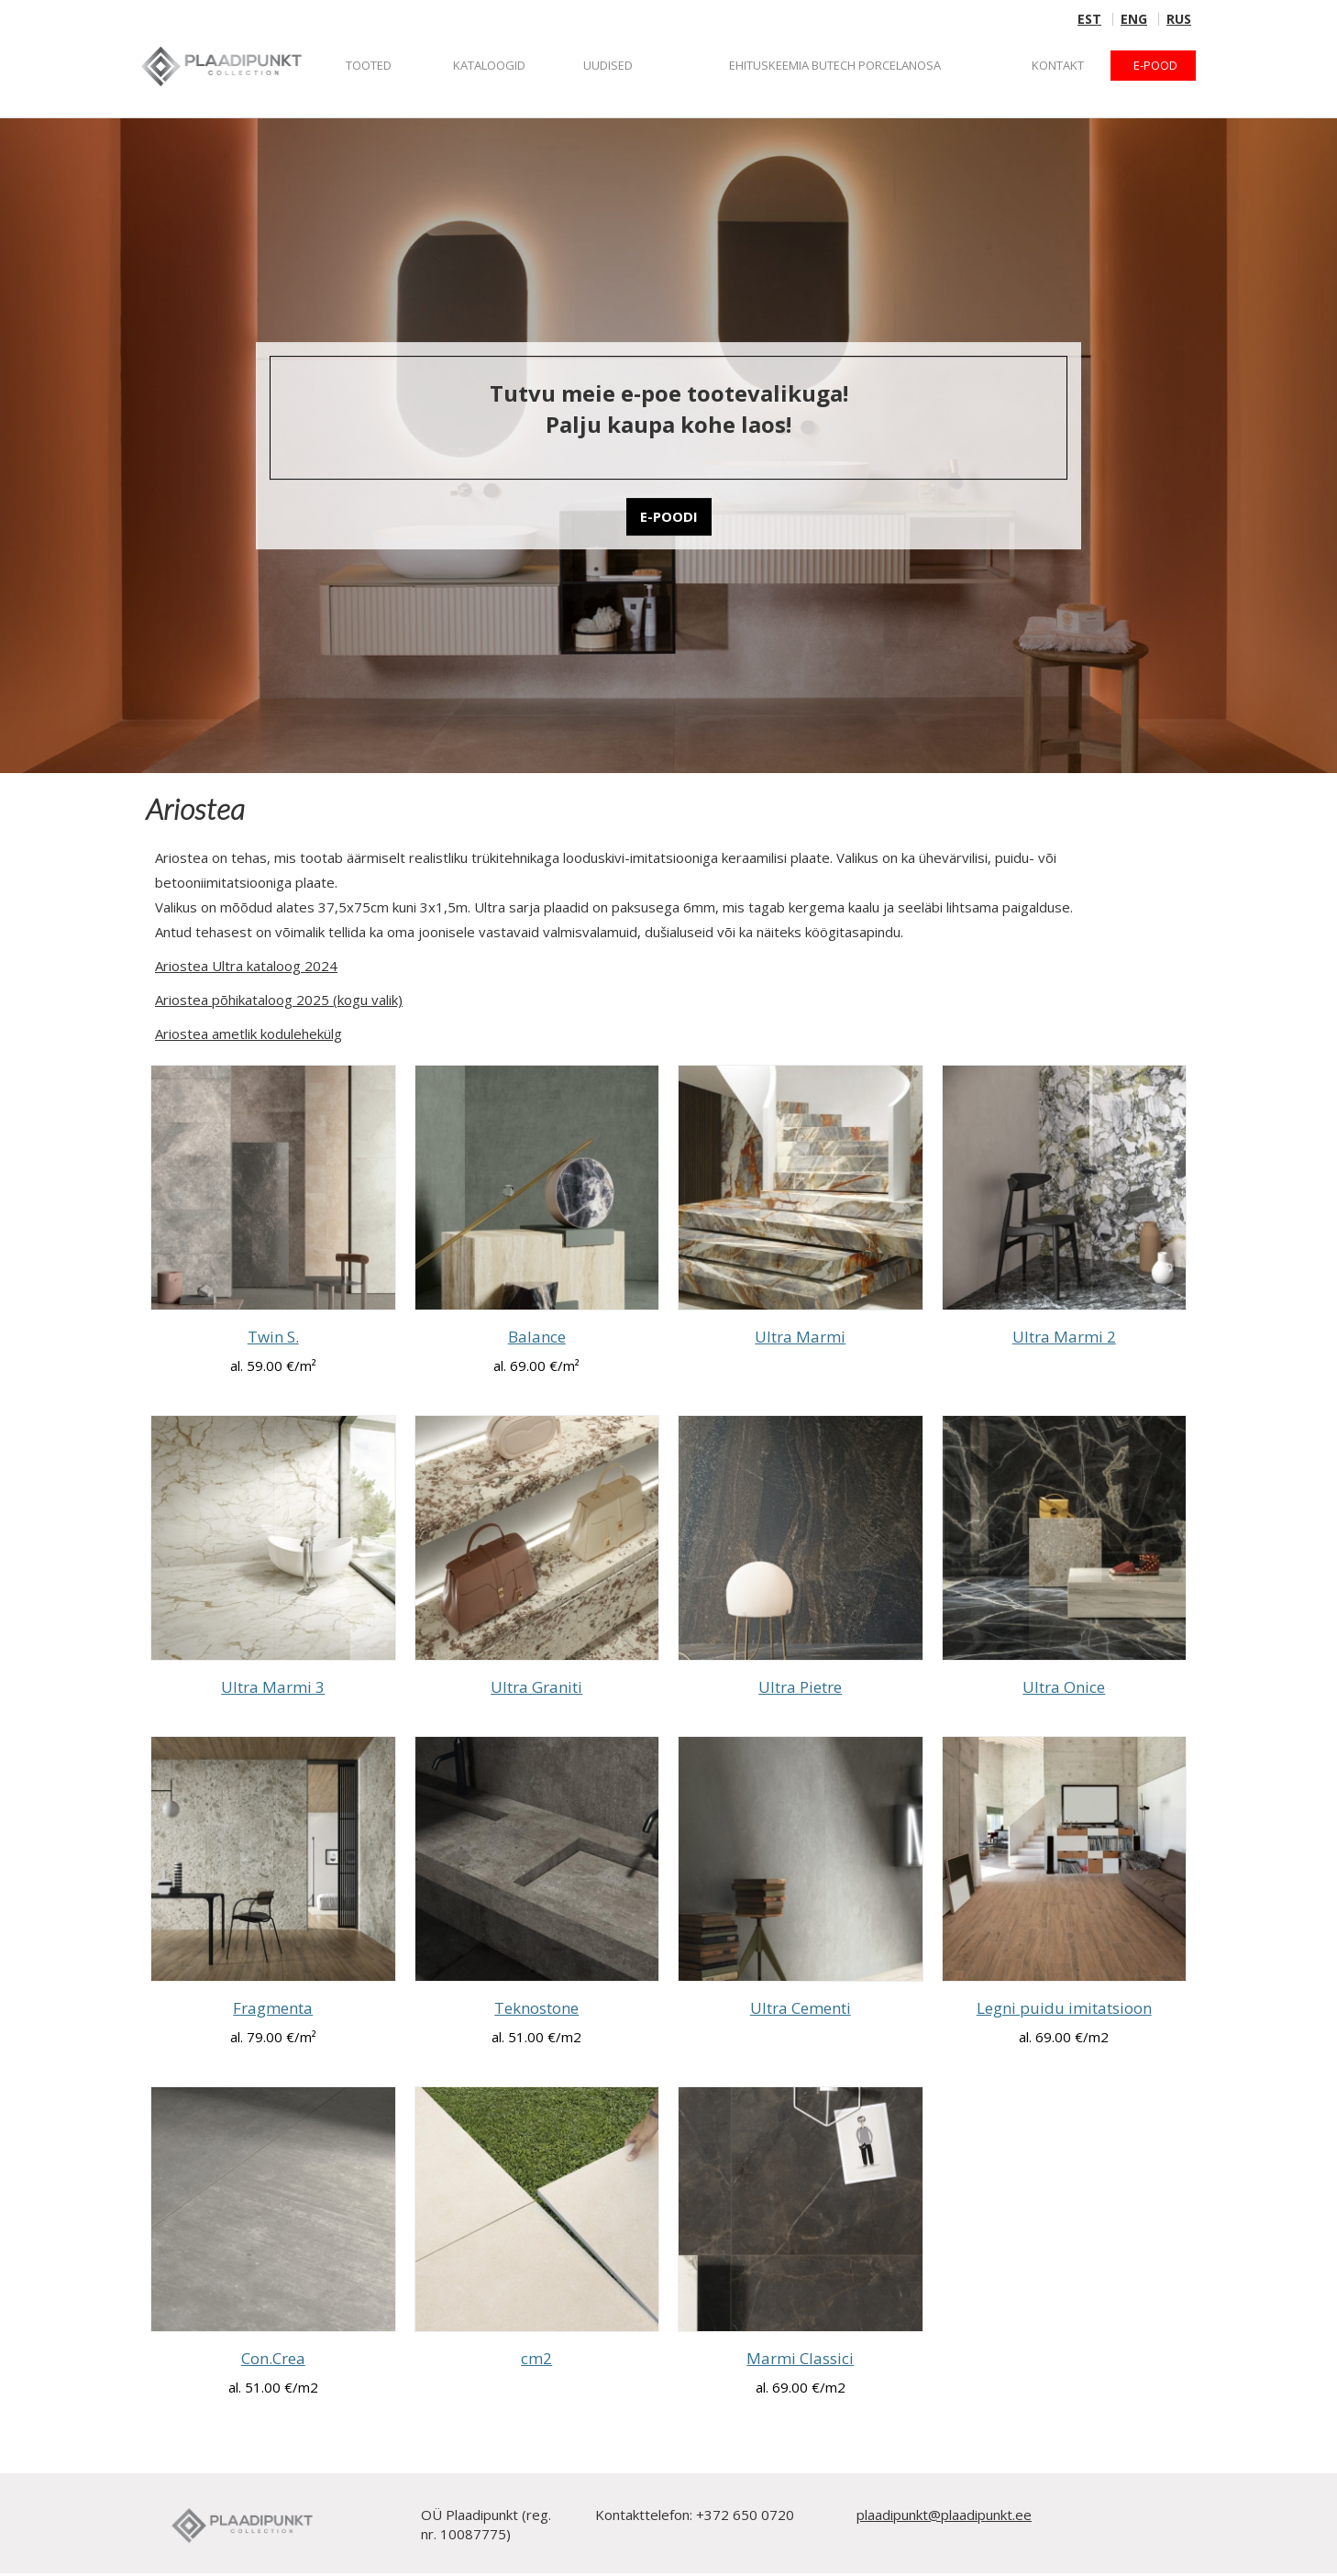 This screenshot has width=1337, height=2576. I want to click on KATALOOGID, so click(489, 65).